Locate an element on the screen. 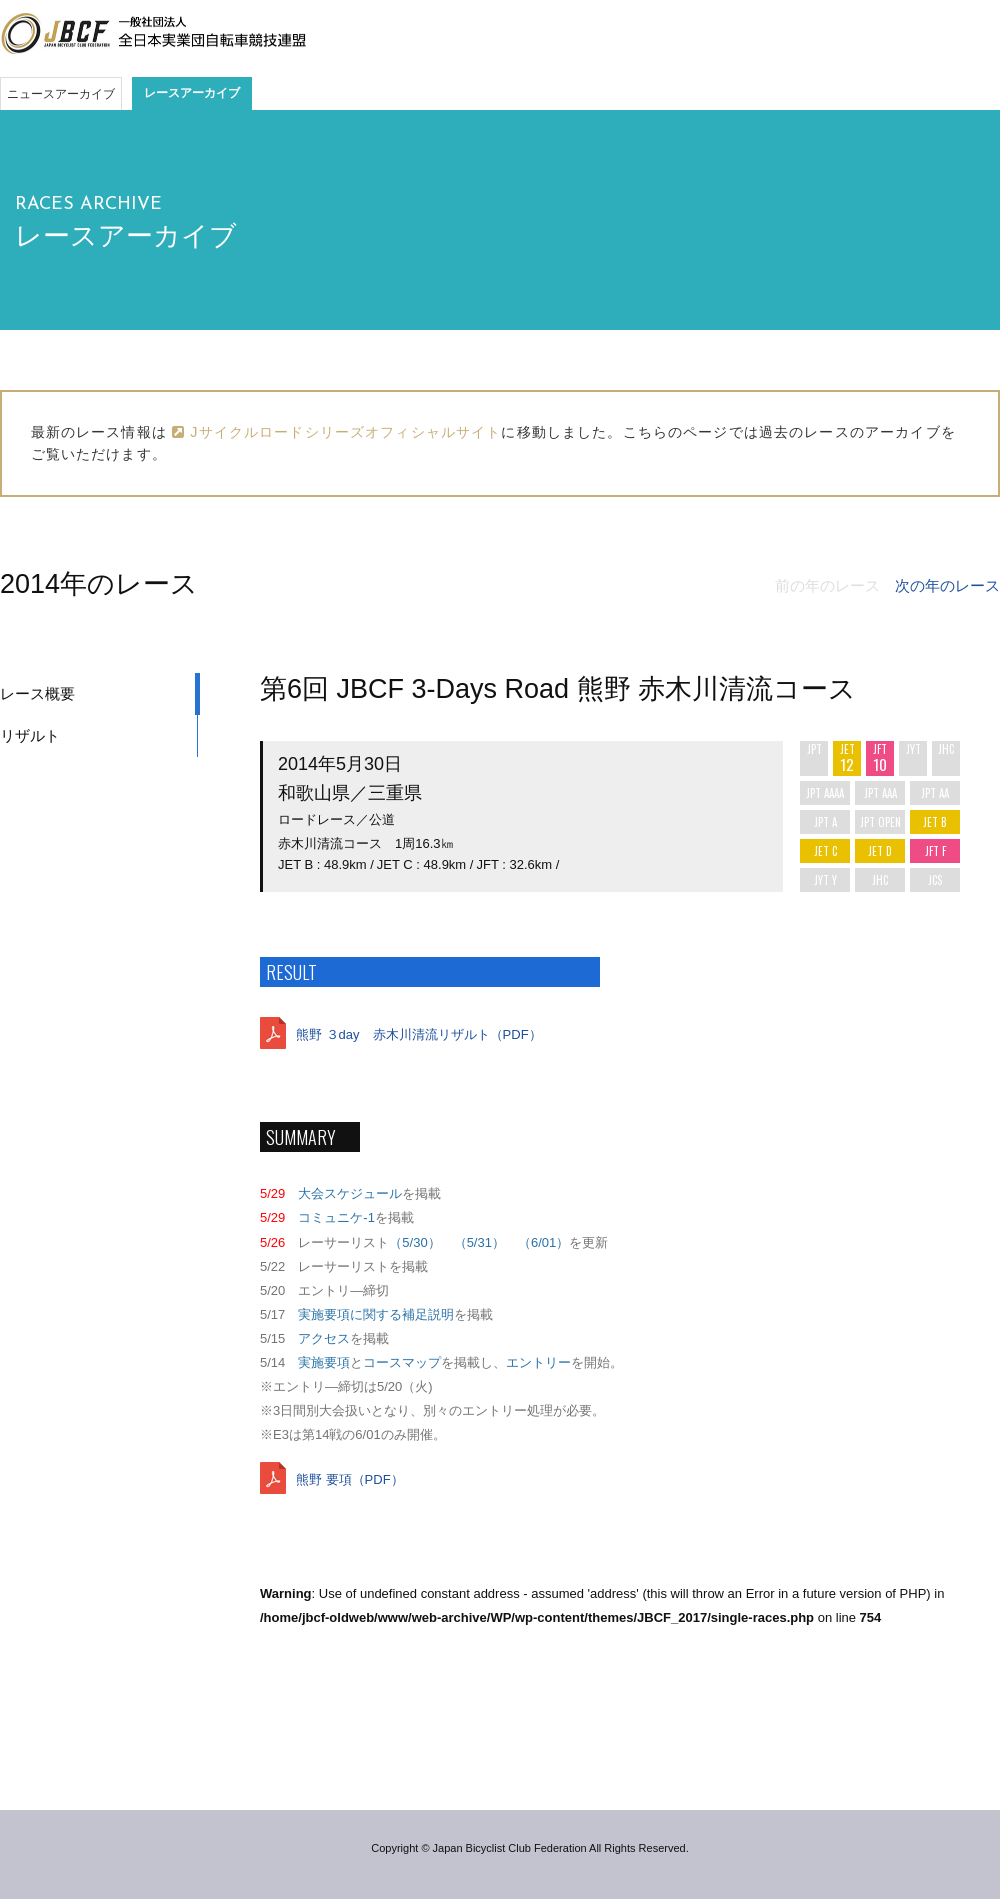 This screenshot has width=1000, height=1899. コースマップ is located at coordinates (402, 1362).